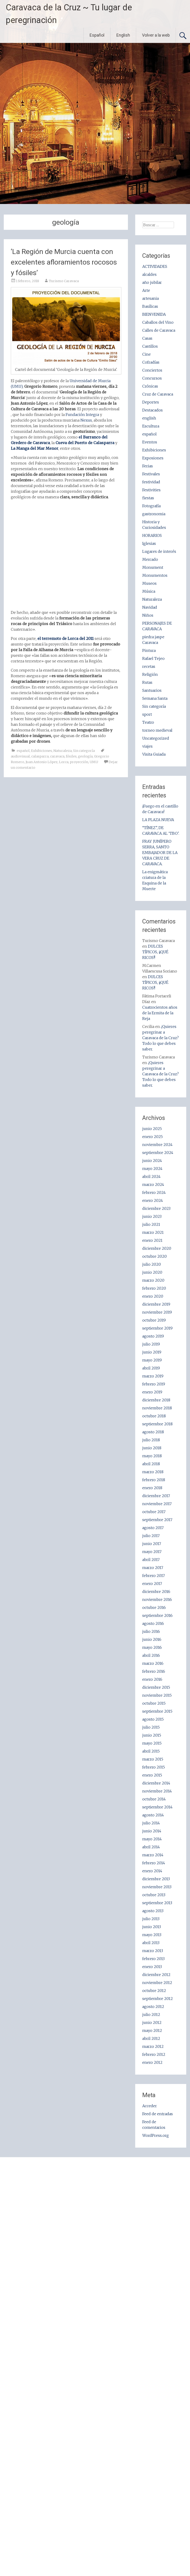 The image size is (190, 2576). What do you see at coordinates (64, 281) in the screenshot?
I see `Turismo Caravaca` at bounding box center [64, 281].